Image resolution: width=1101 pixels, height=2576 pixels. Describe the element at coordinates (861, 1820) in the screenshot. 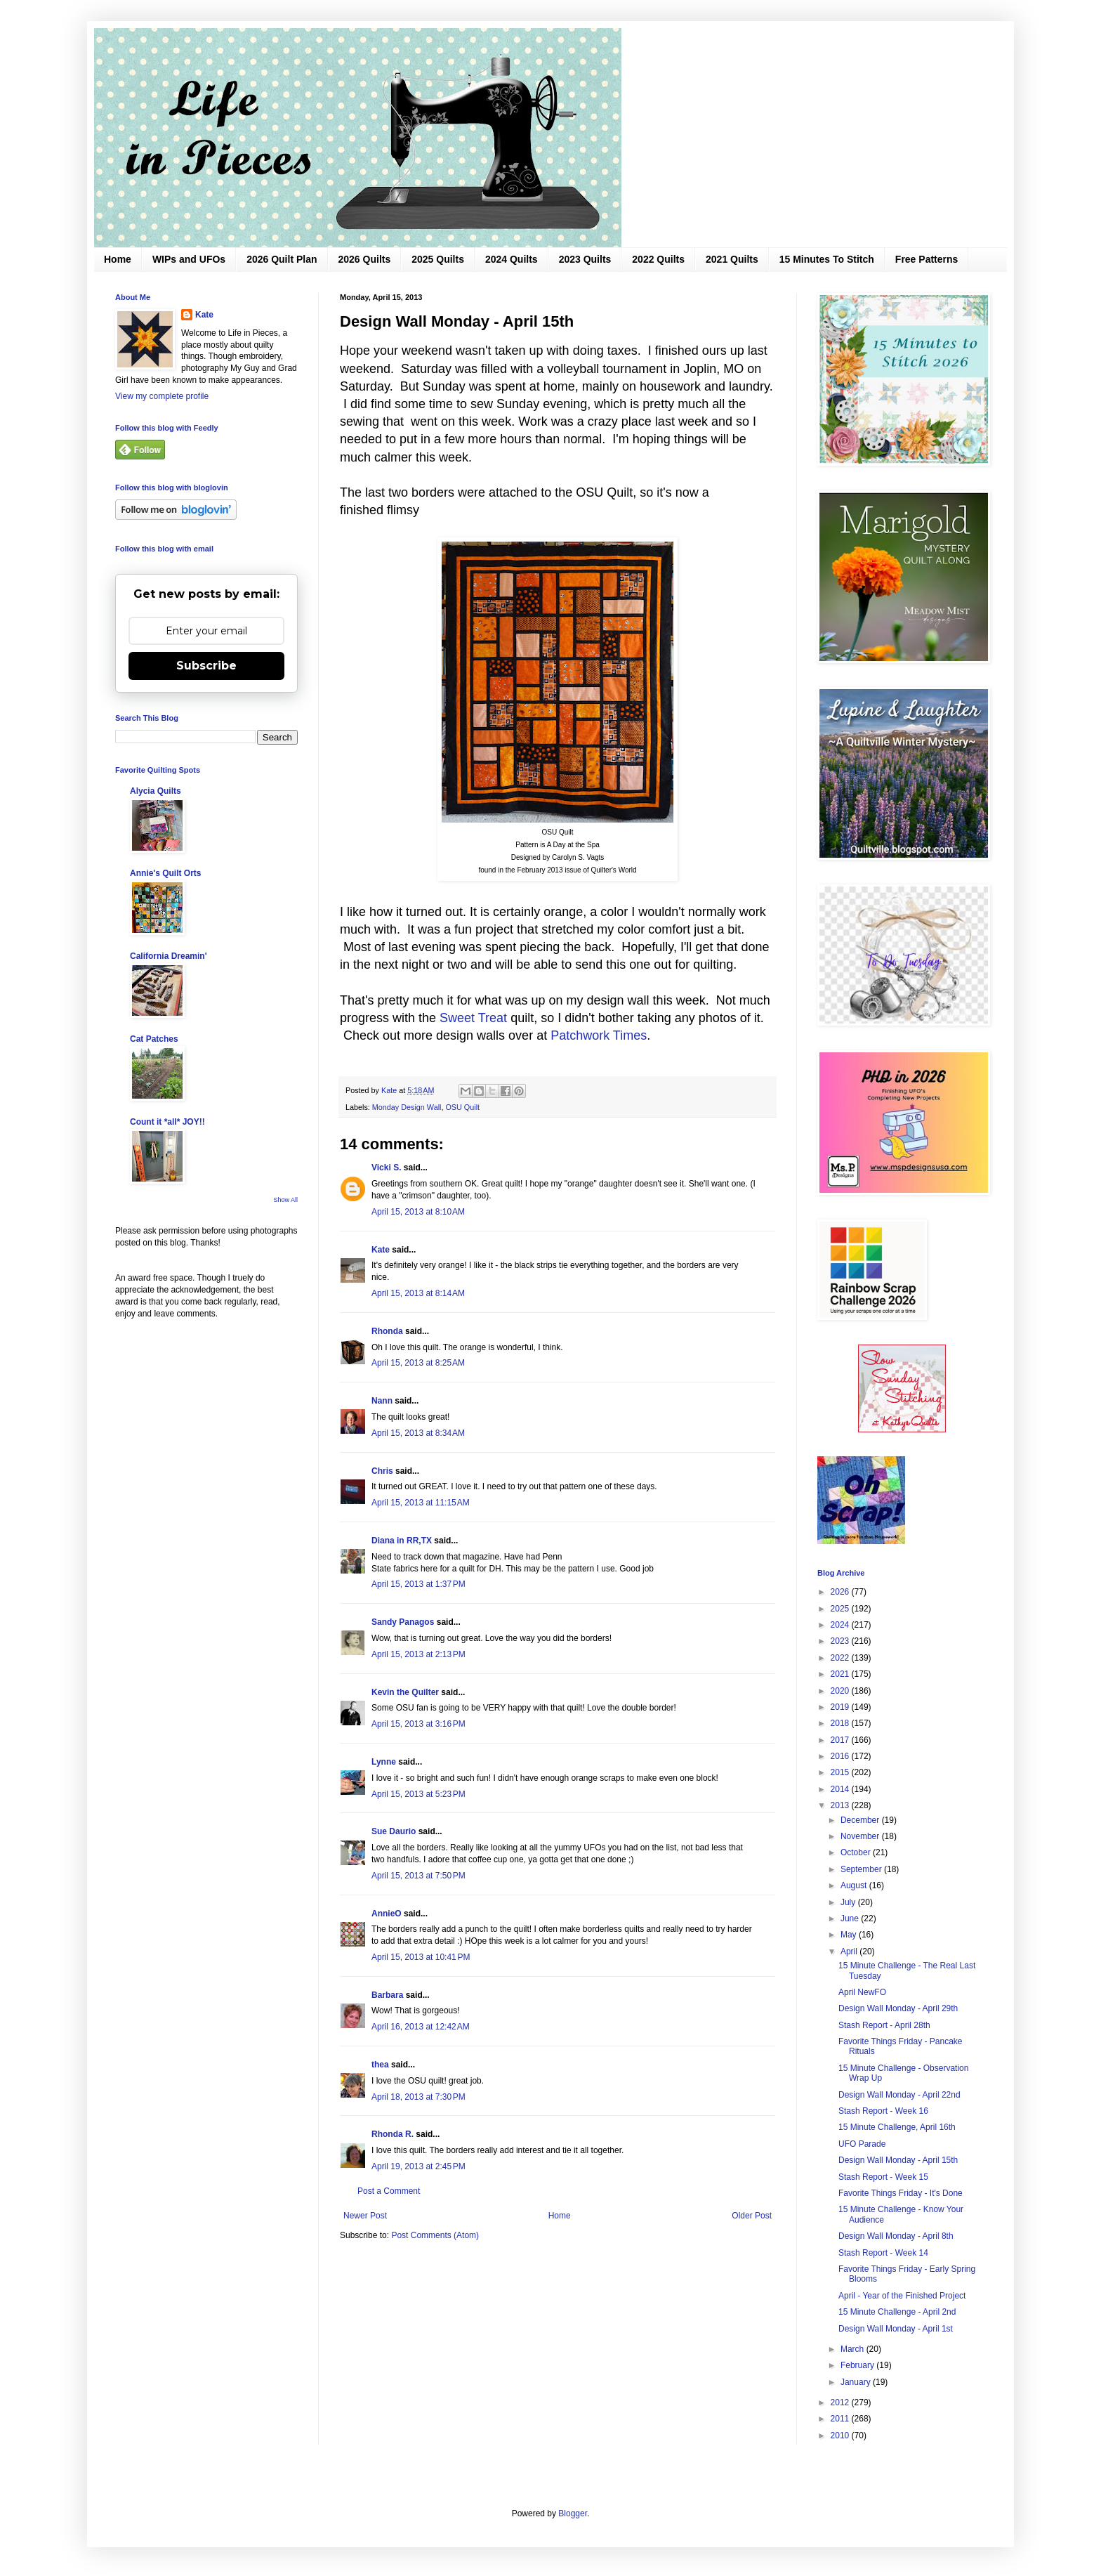

I see `December` at that location.